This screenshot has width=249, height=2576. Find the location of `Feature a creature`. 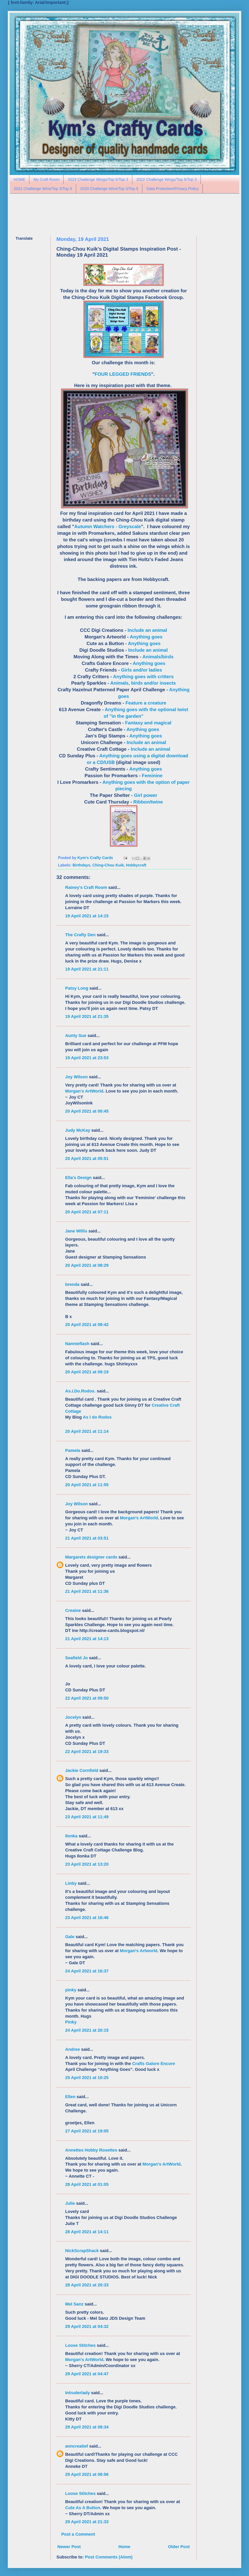

Feature a creature is located at coordinates (145, 702).